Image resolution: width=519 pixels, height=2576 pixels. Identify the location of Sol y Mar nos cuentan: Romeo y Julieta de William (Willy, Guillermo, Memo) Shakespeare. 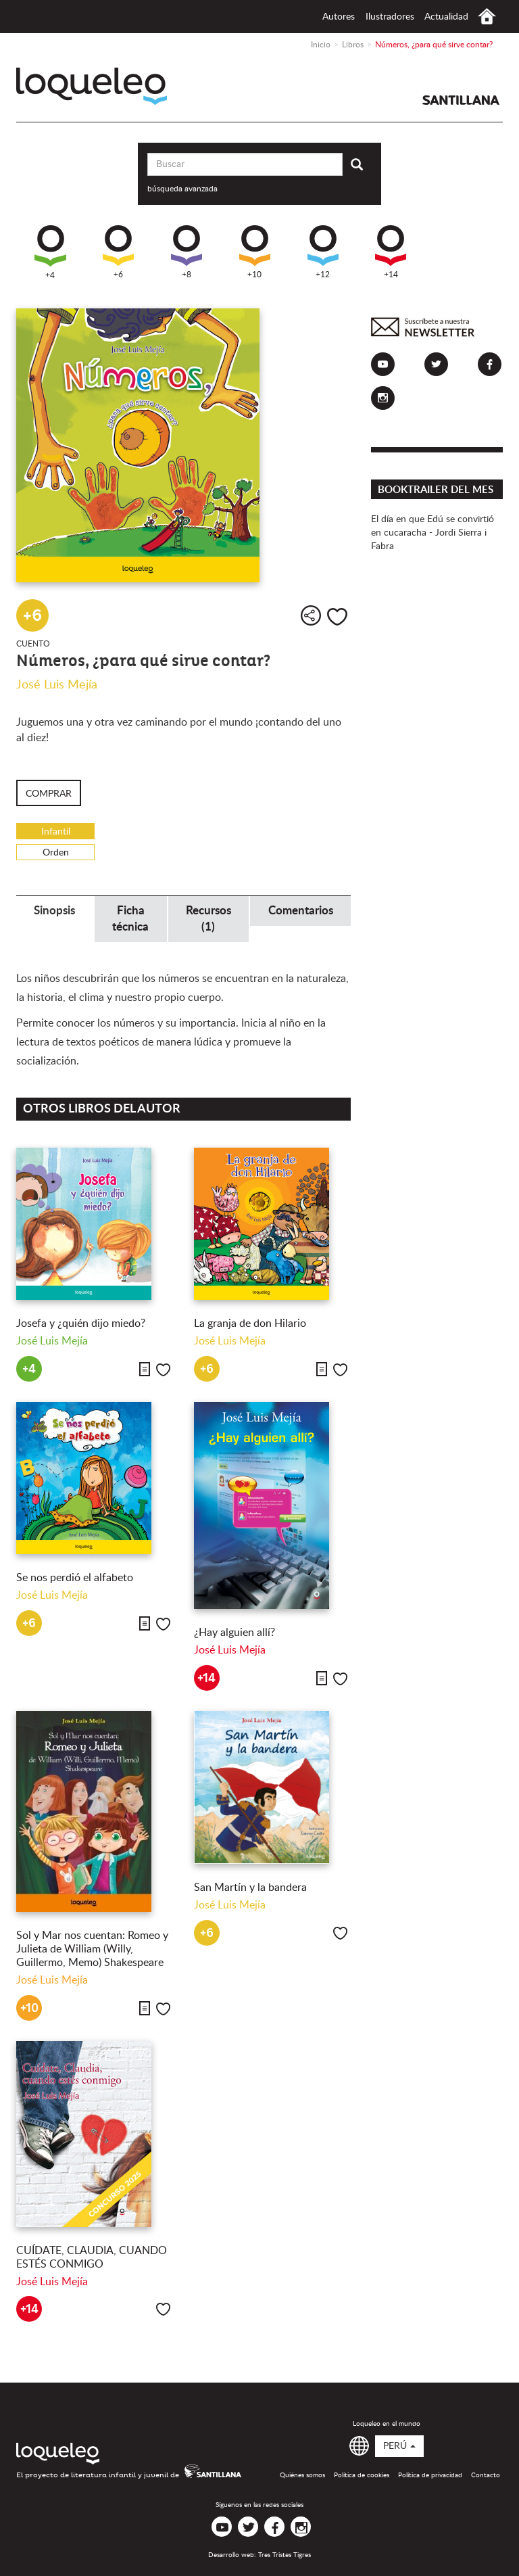
(92, 1949).